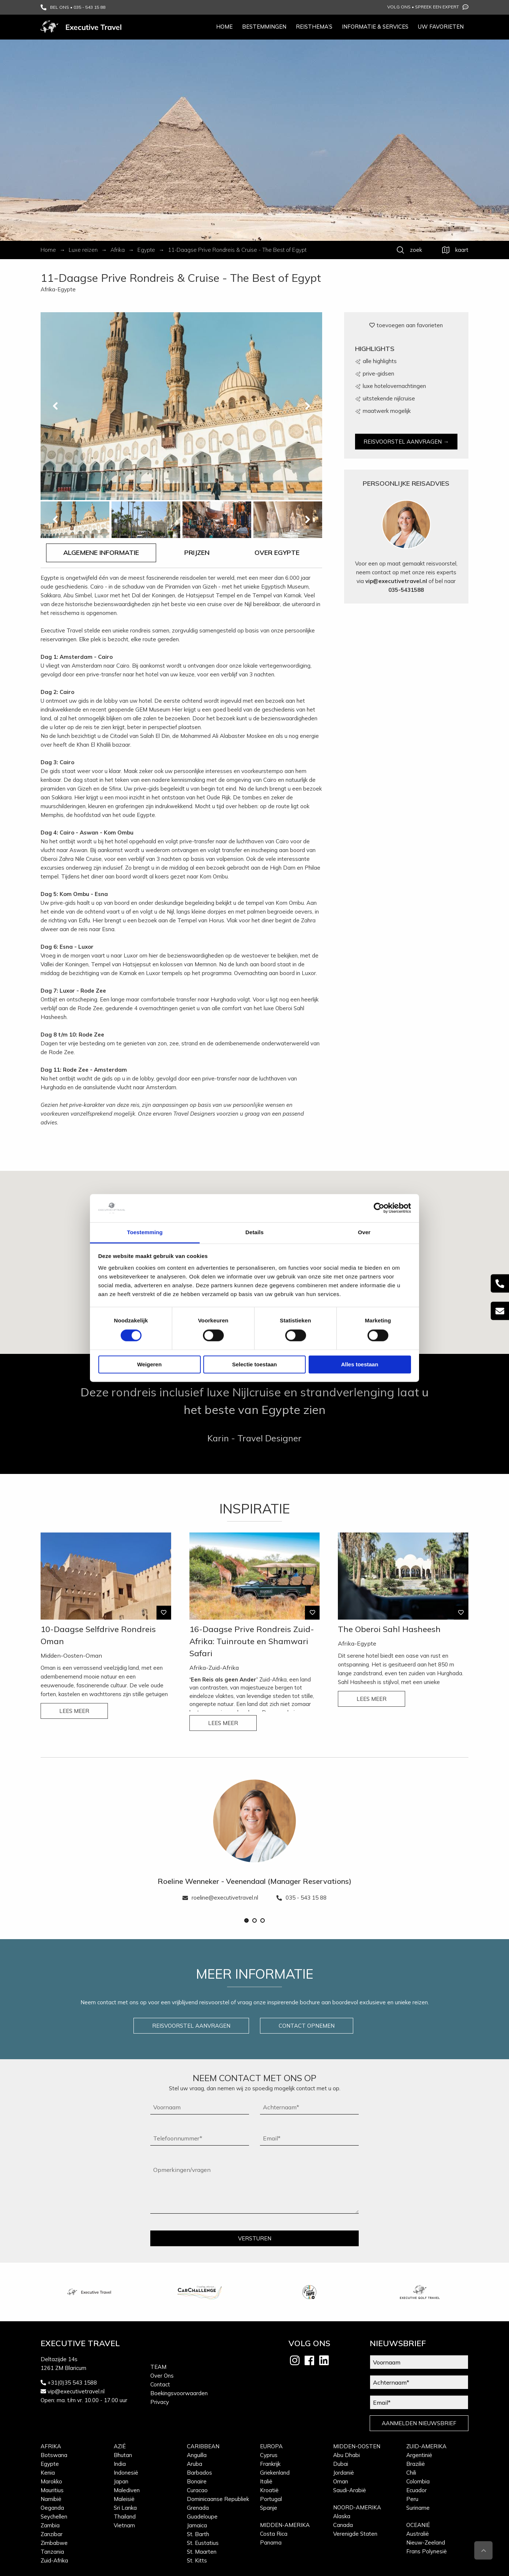 This screenshot has height=2576, width=509. Describe the element at coordinates (343, 2472) in the screenshot. I see `Jordanië` at that location.